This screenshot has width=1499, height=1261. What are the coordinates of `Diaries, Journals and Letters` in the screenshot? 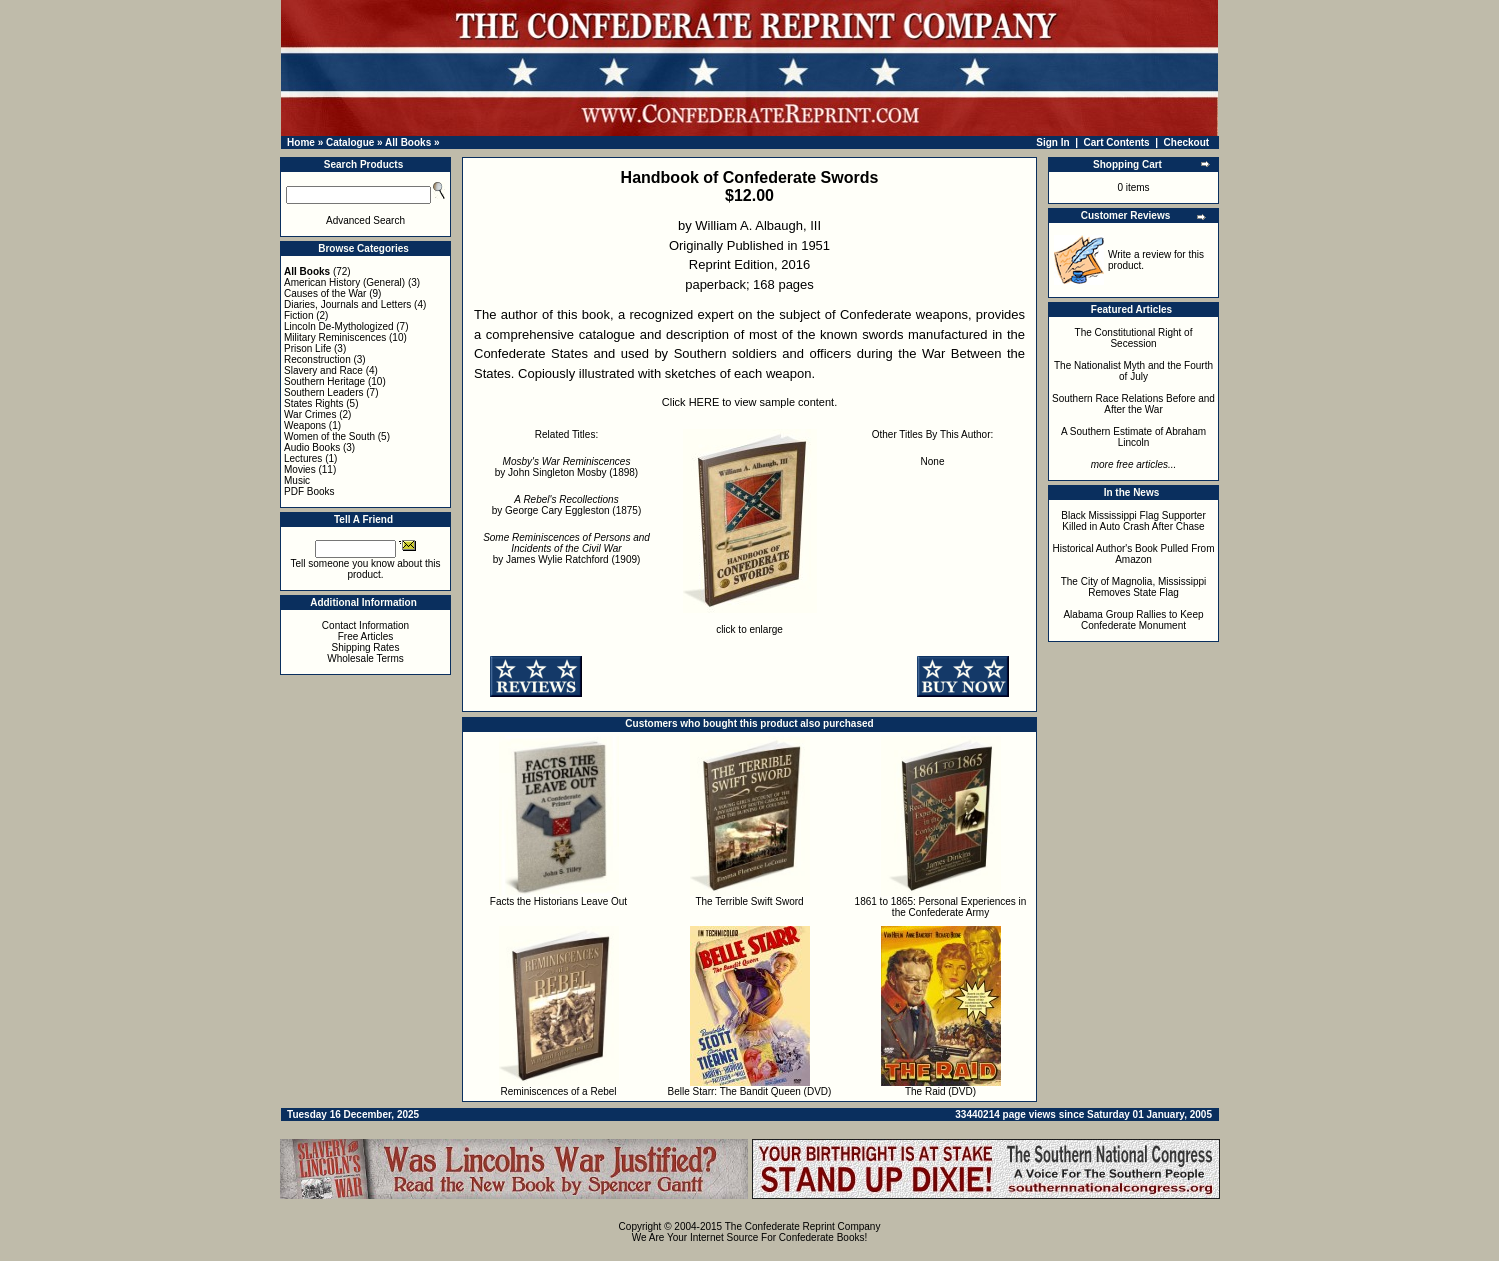 It's located at (347, 304).